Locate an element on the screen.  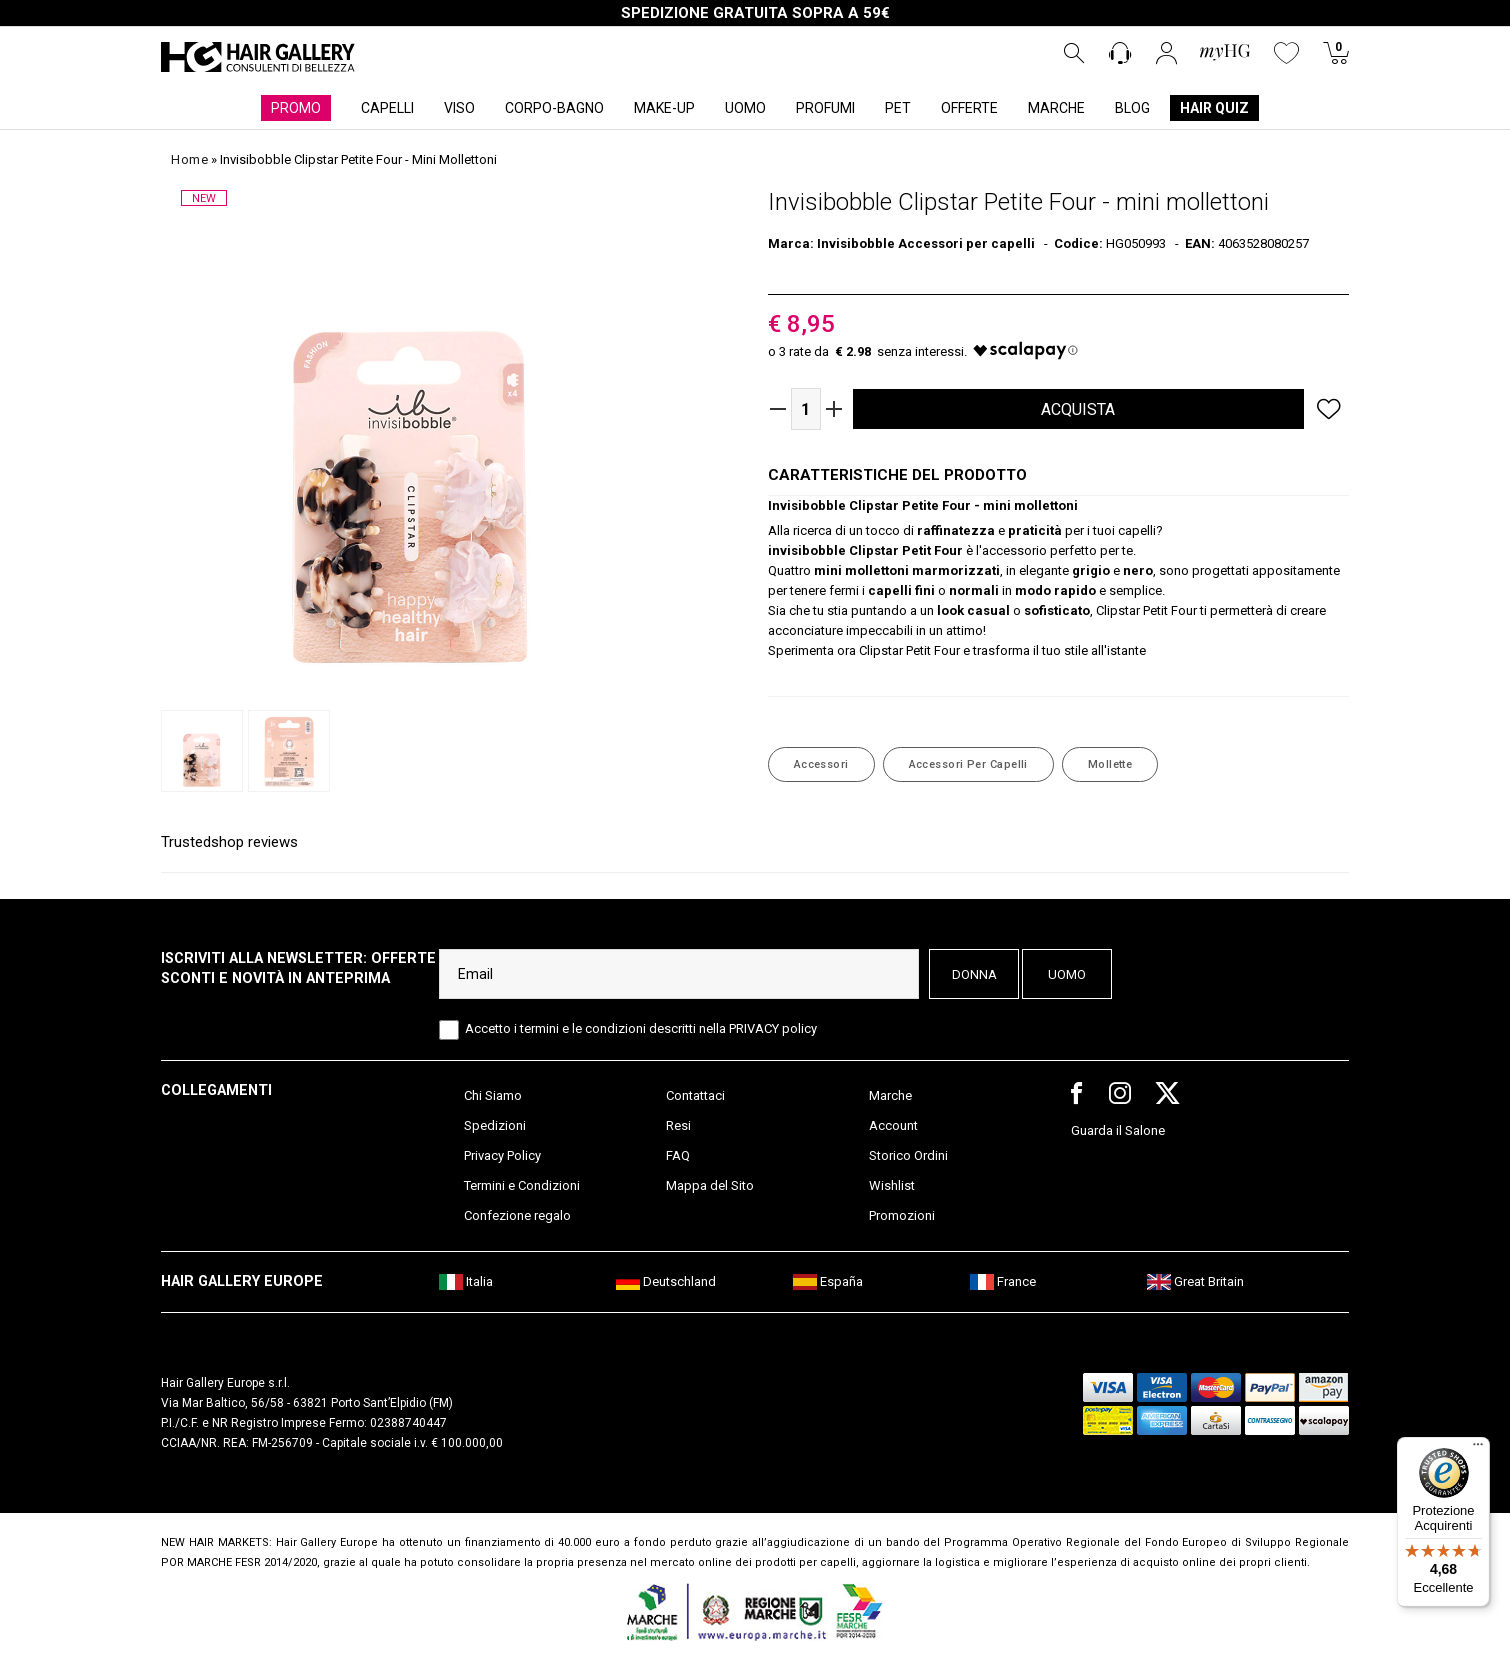
VISO is located at coordinates (459, 108).